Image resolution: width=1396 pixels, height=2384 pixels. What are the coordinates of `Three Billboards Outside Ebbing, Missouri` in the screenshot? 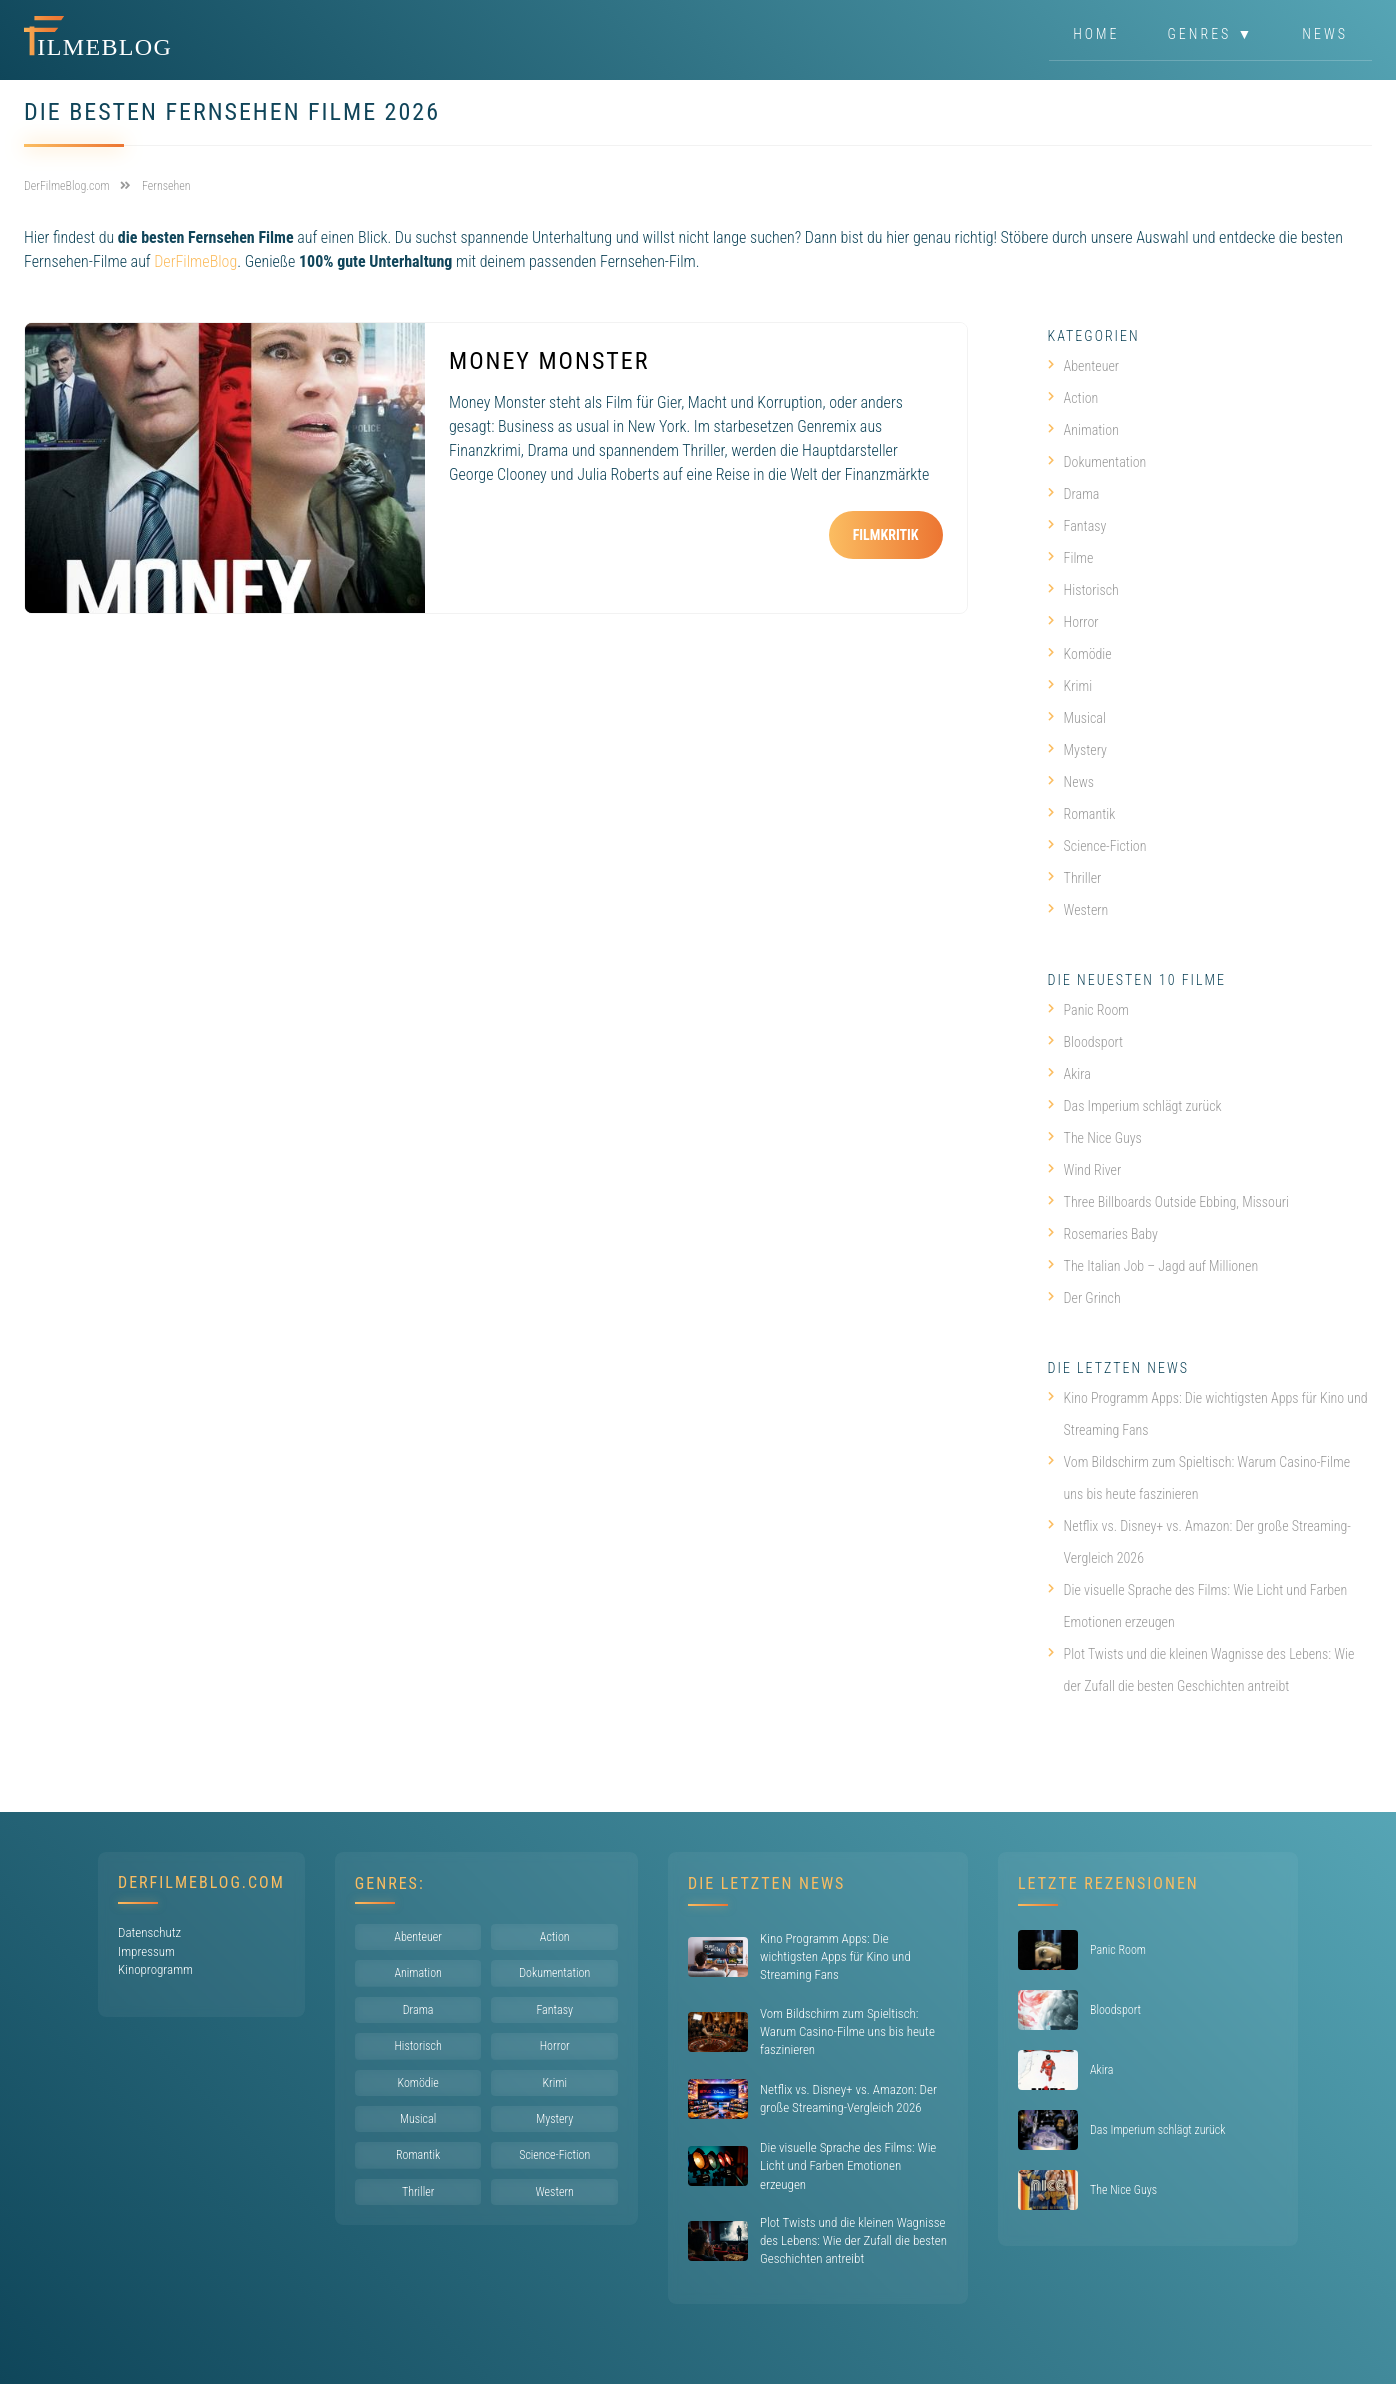 It's located at (1168, 1202).